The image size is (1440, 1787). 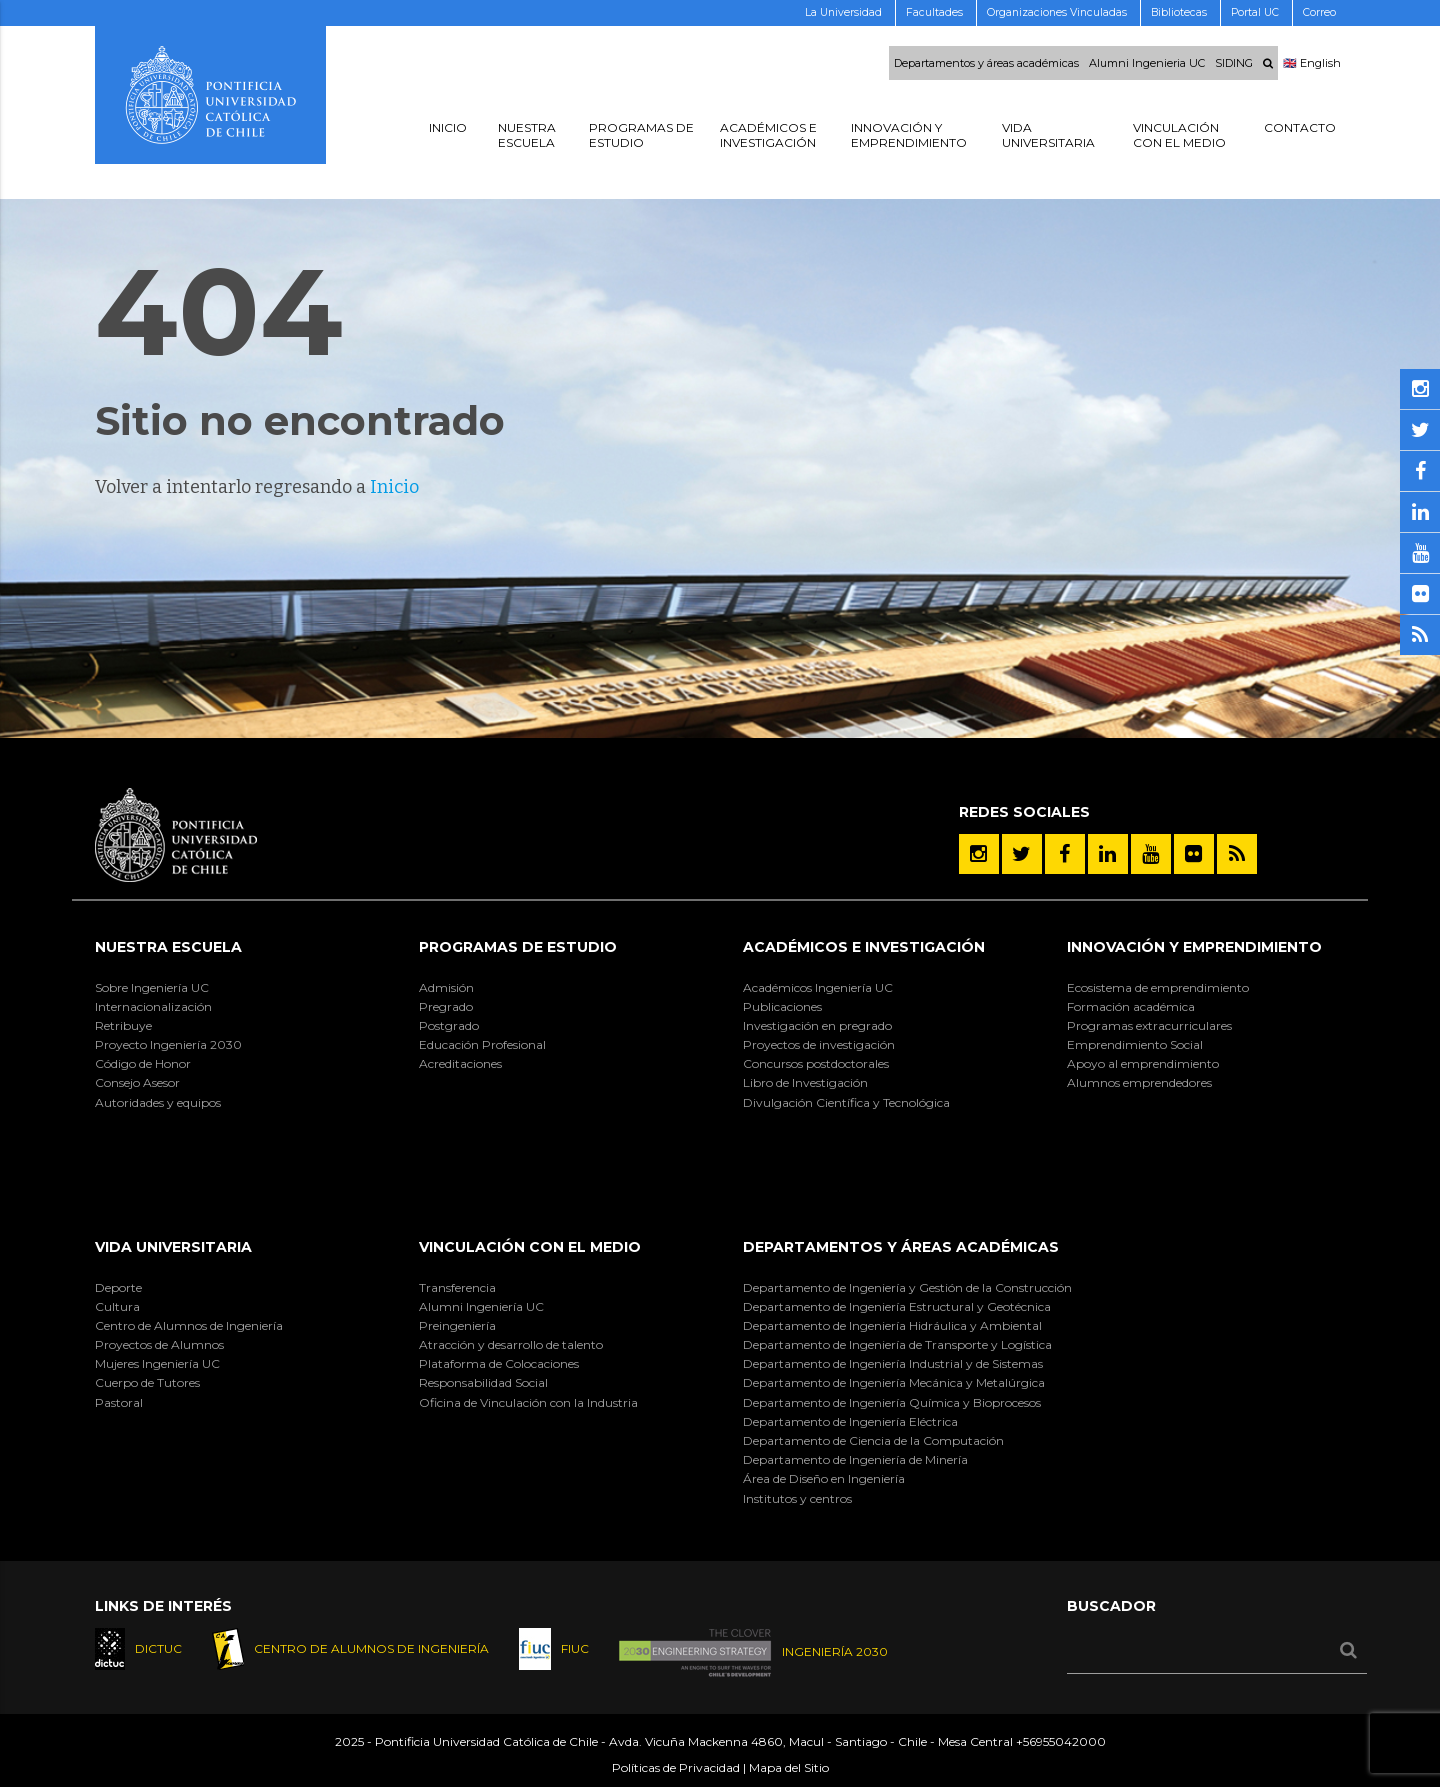 I want to click on Postgrado, so click(x=449, y=1025).